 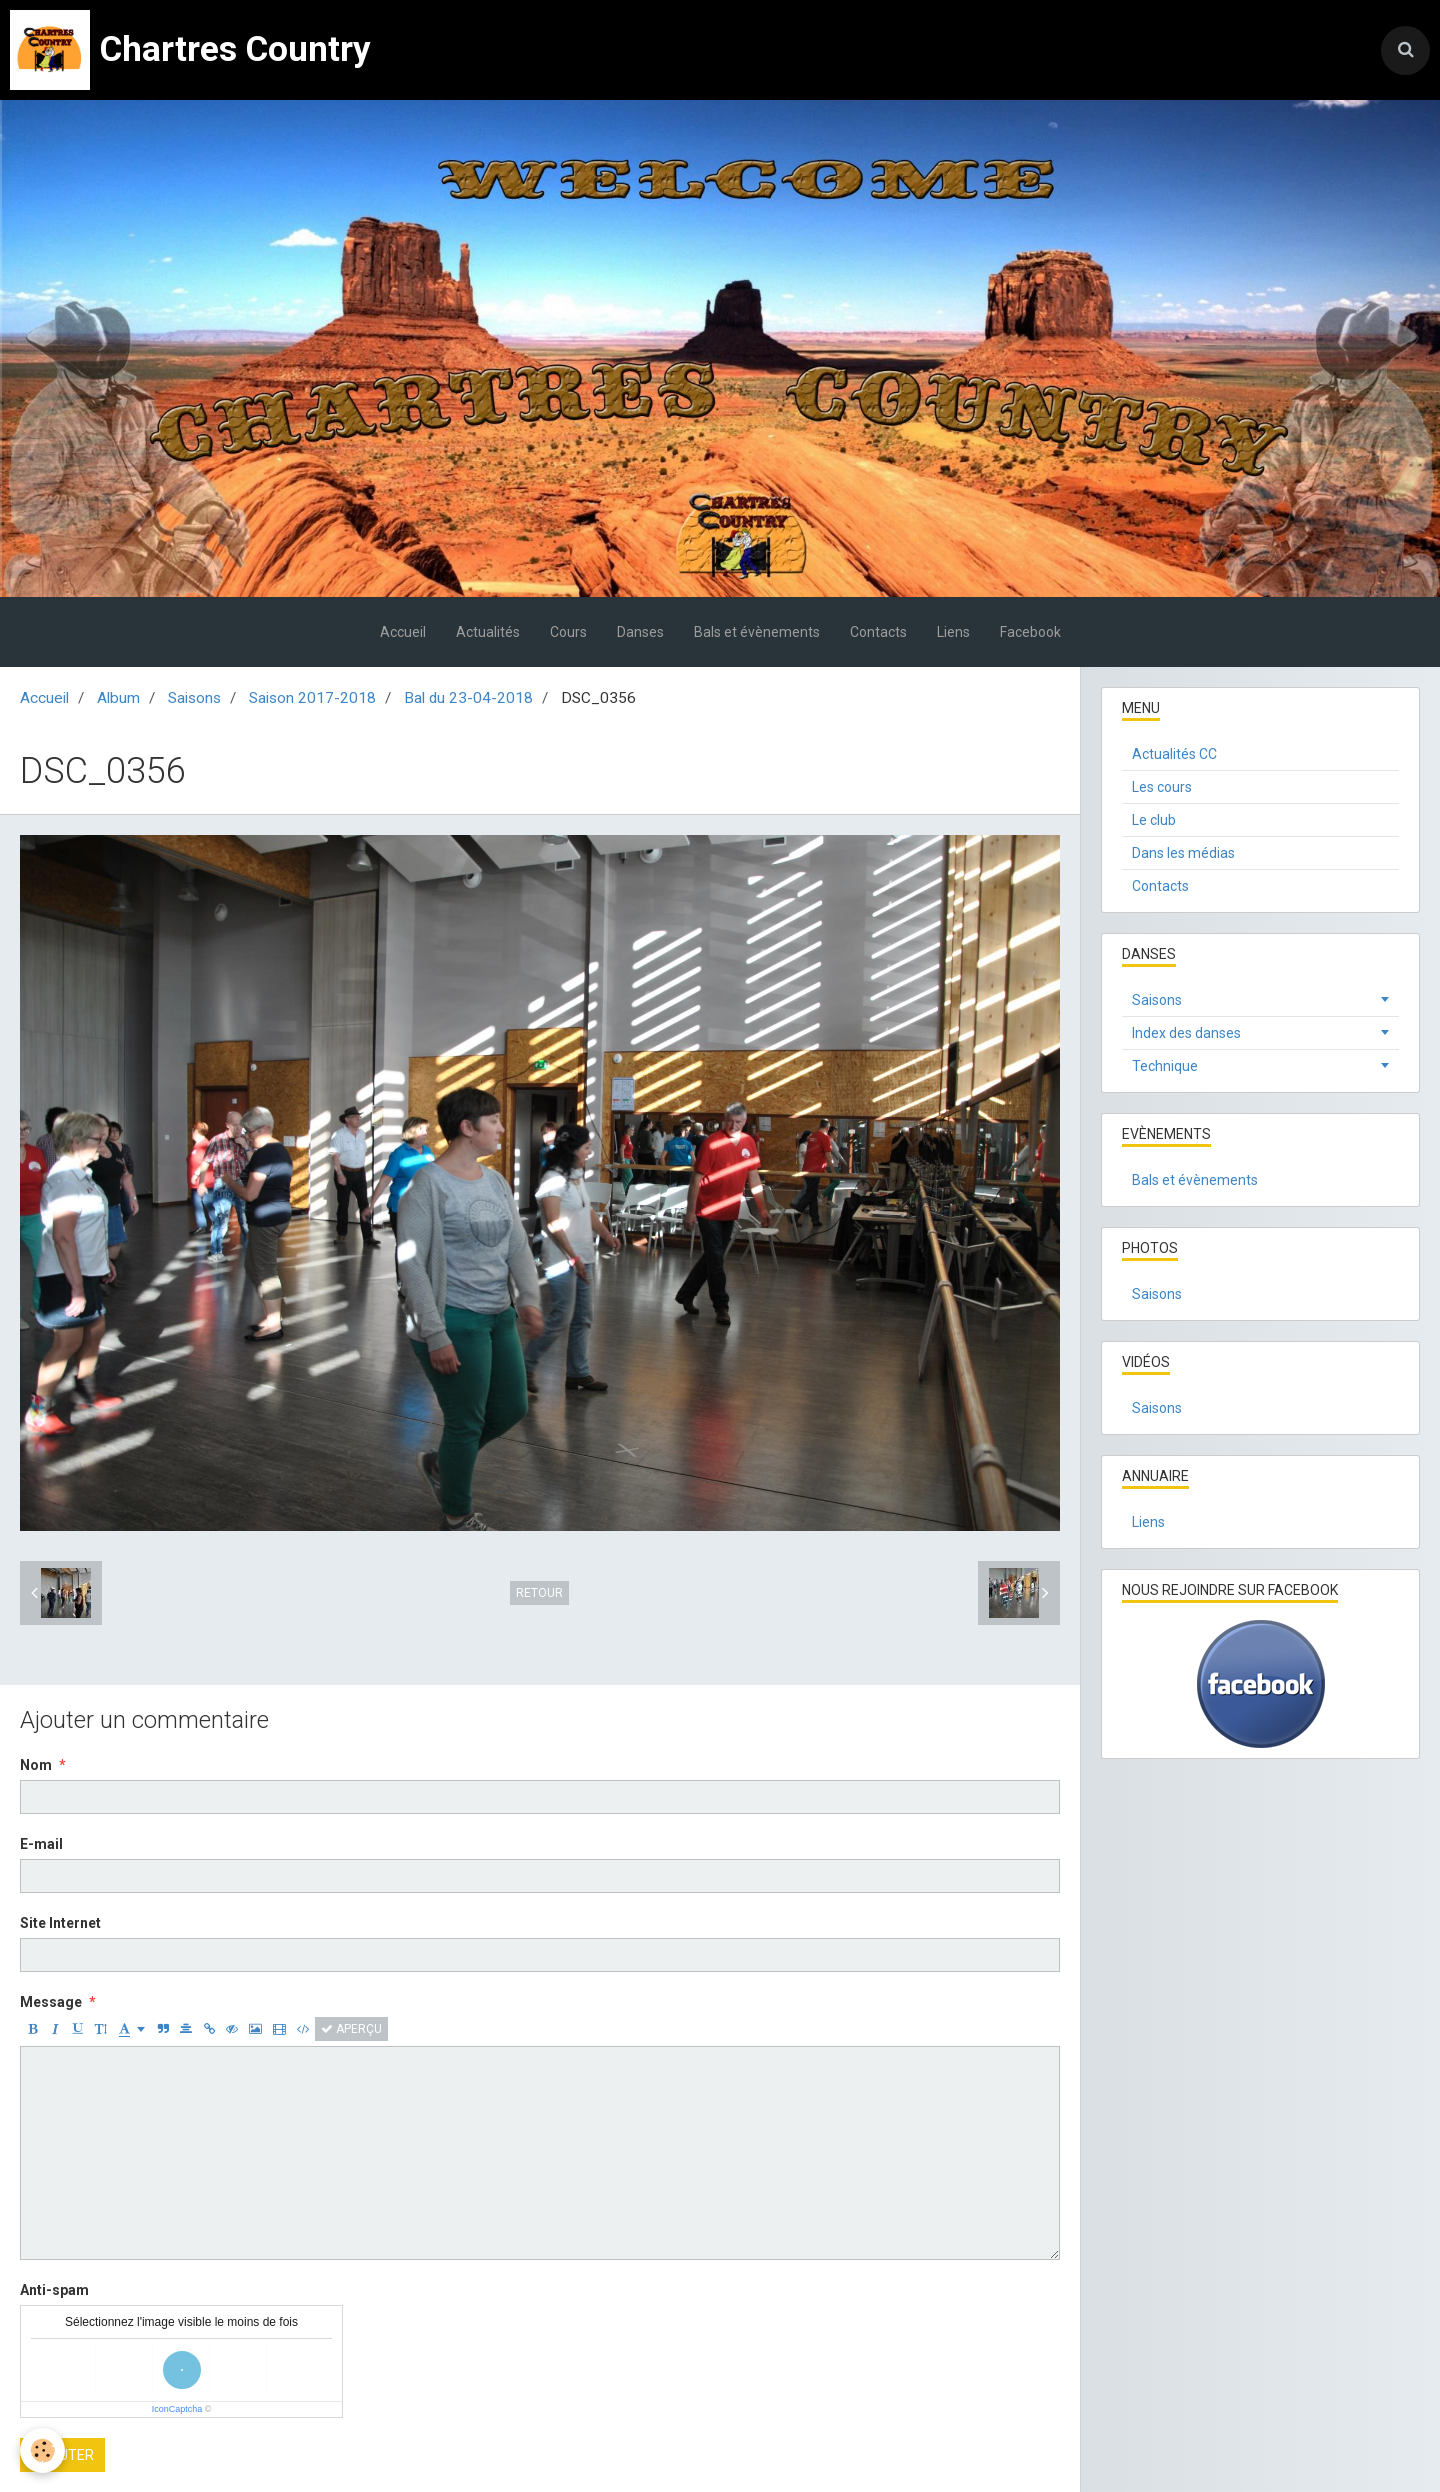 I want to click on Bals et évènements, so click(x=757, y=632).